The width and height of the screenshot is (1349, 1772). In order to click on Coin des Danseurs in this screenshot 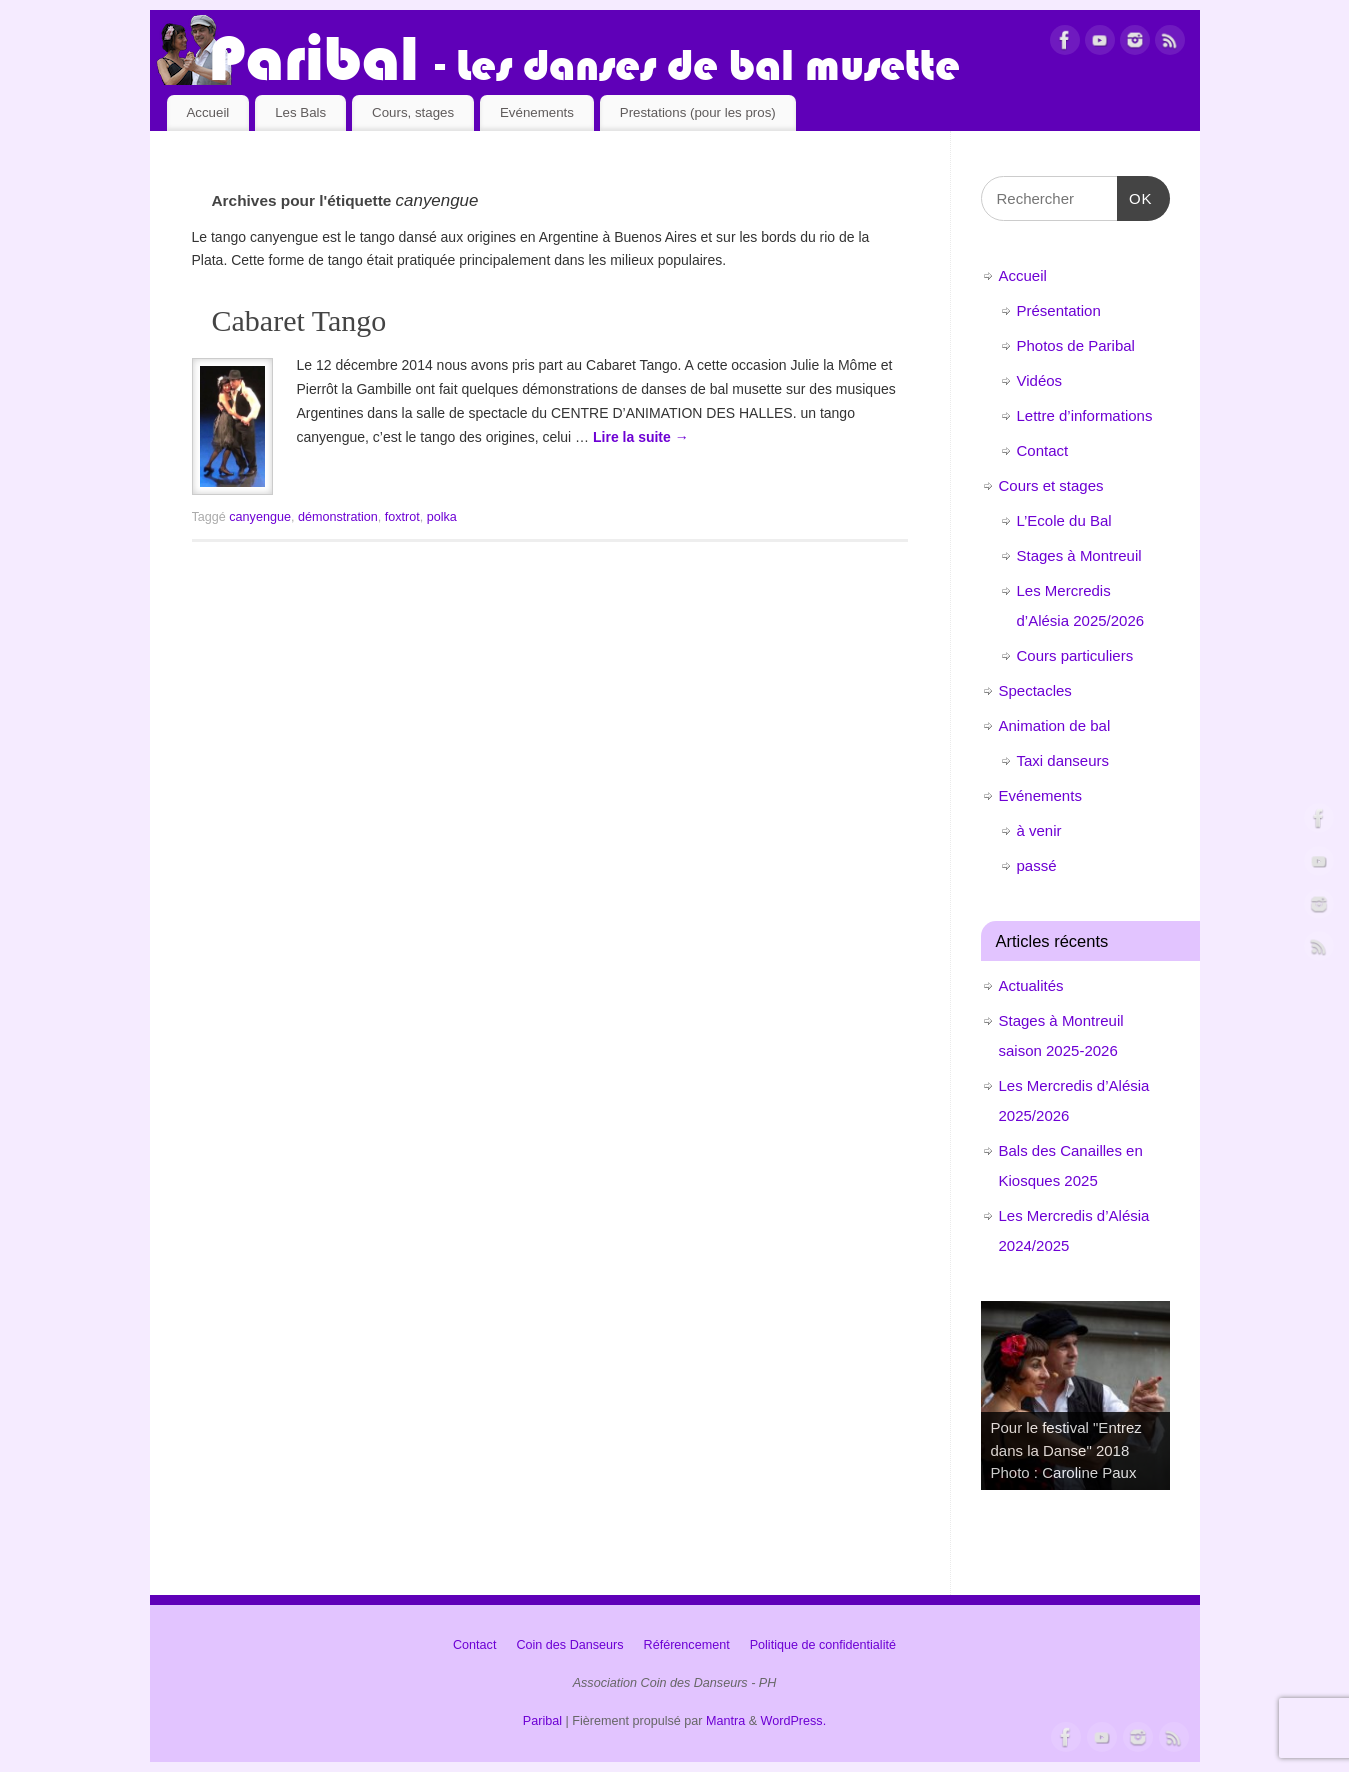, I will do `click(569, 1645)`.